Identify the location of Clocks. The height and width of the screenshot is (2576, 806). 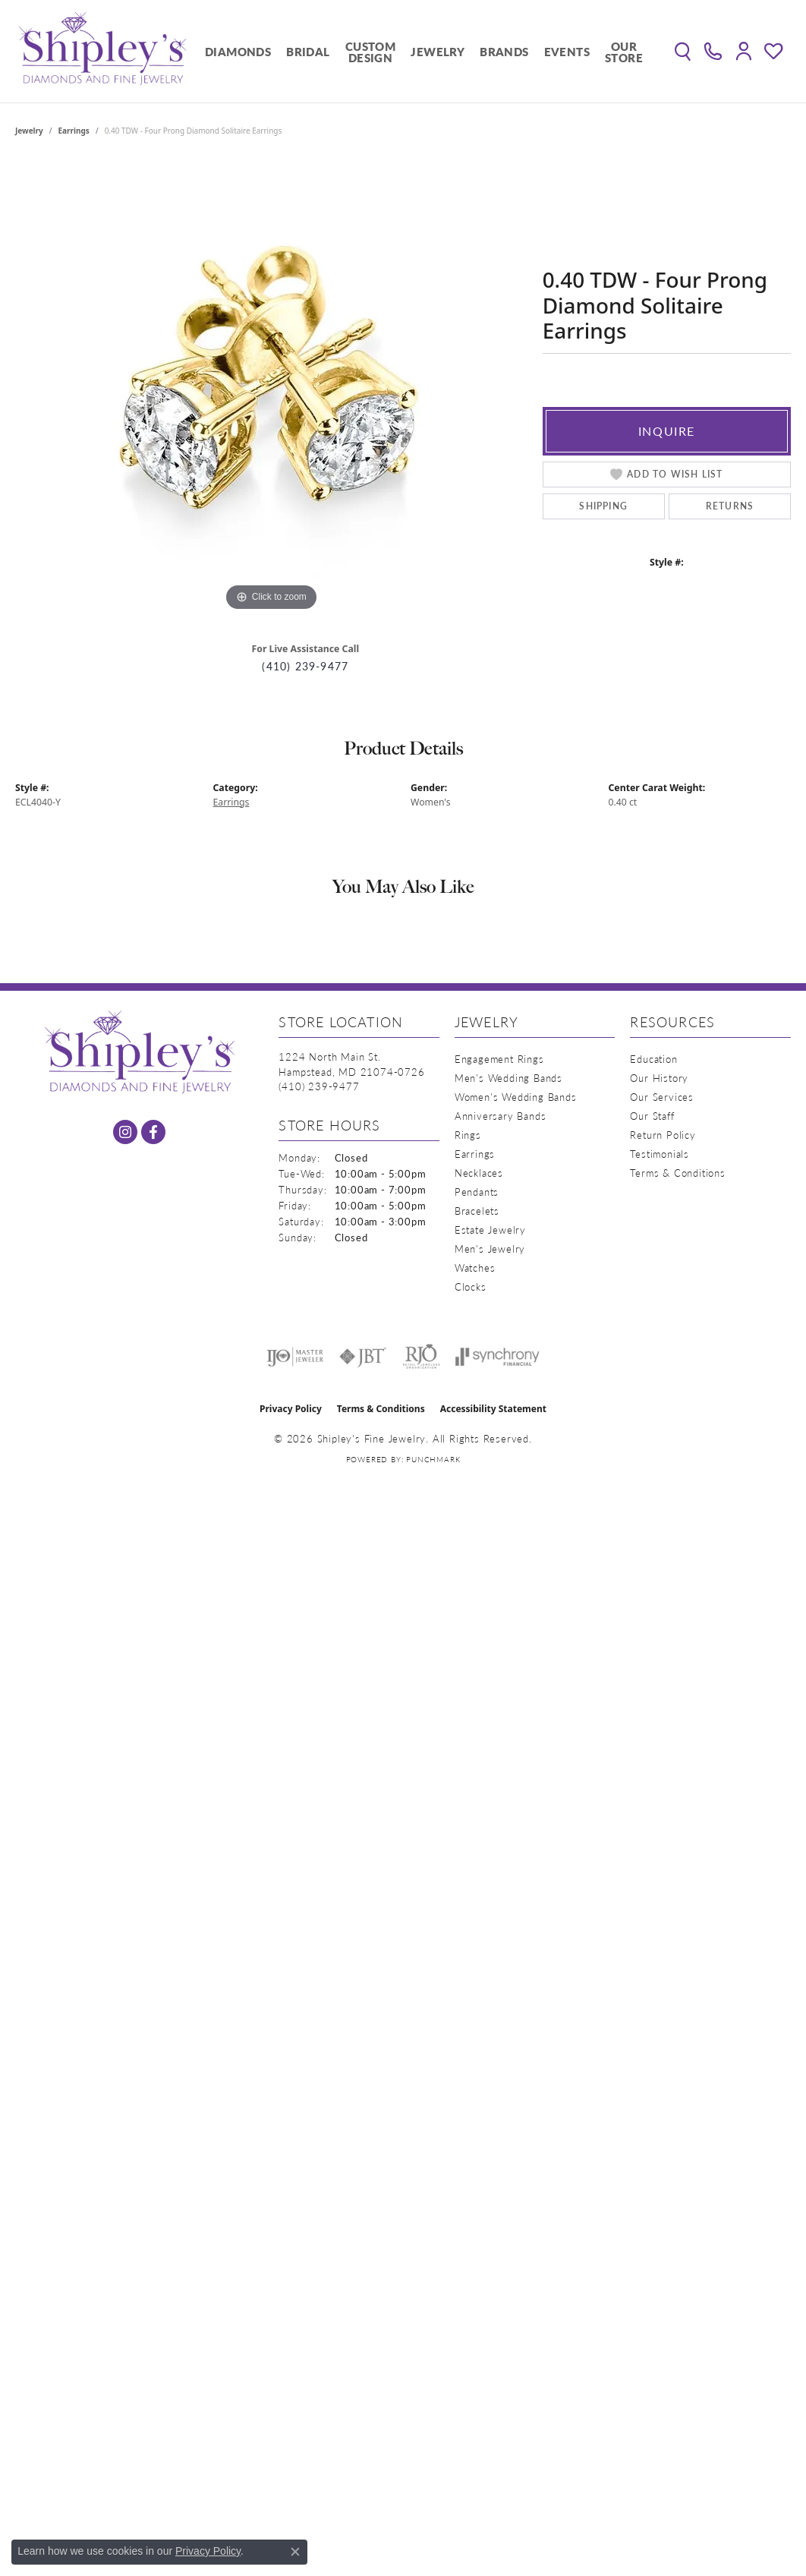
(470, 1286).